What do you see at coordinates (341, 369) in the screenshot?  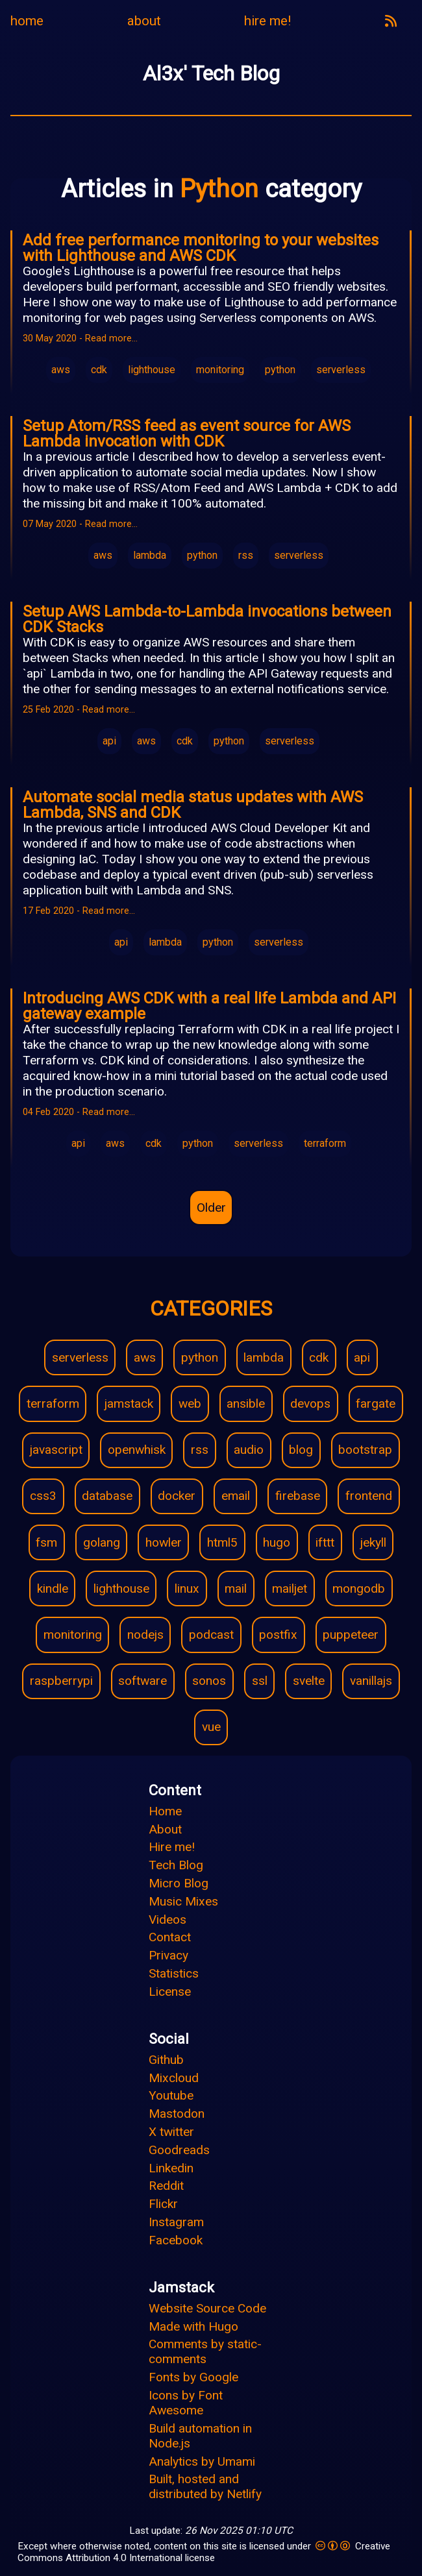 I see `serverless` at bounding box center [341, 369].